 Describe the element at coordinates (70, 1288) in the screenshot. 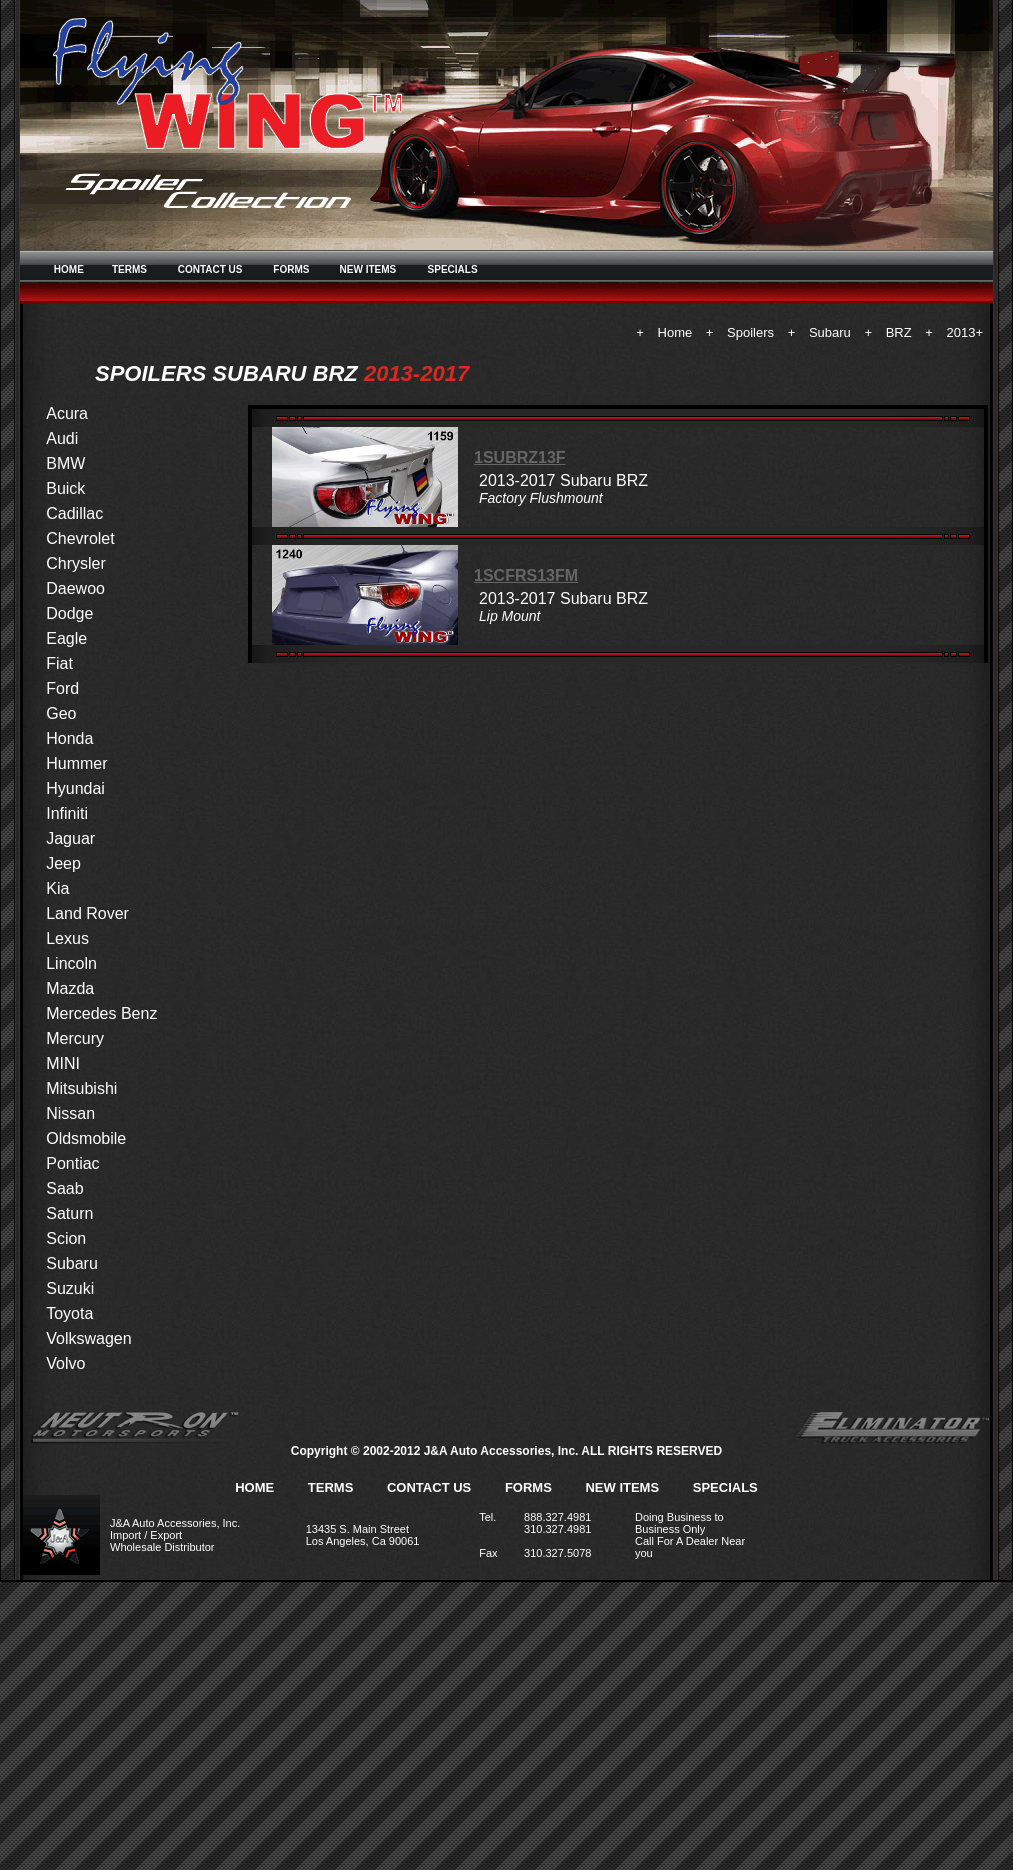

I see `Suzuki` at that location.